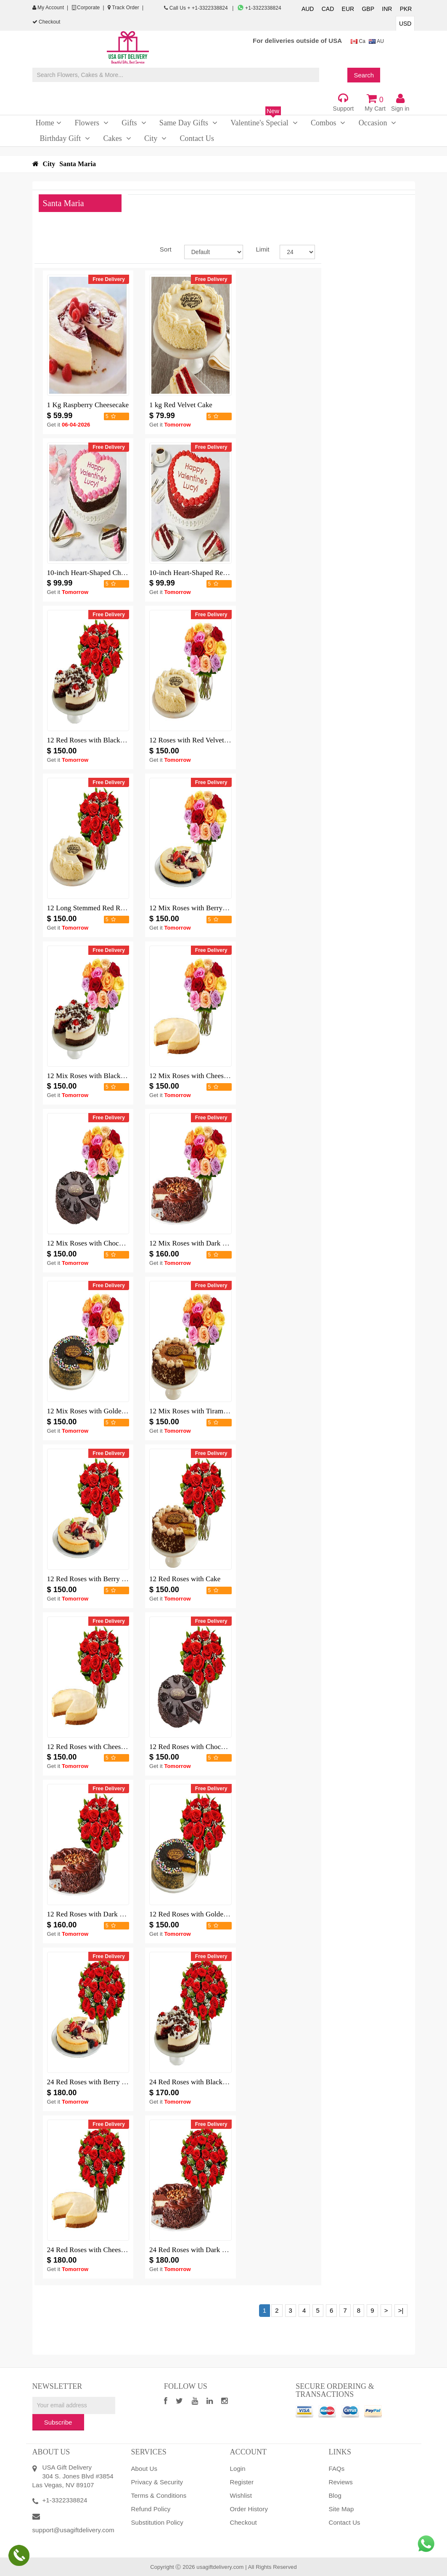 The width and height of the screenshot is (447, 2576). What do you see at coordinates (123, 8) in the screenshot?
I see `Track Order` at bounding box center [123, 8].